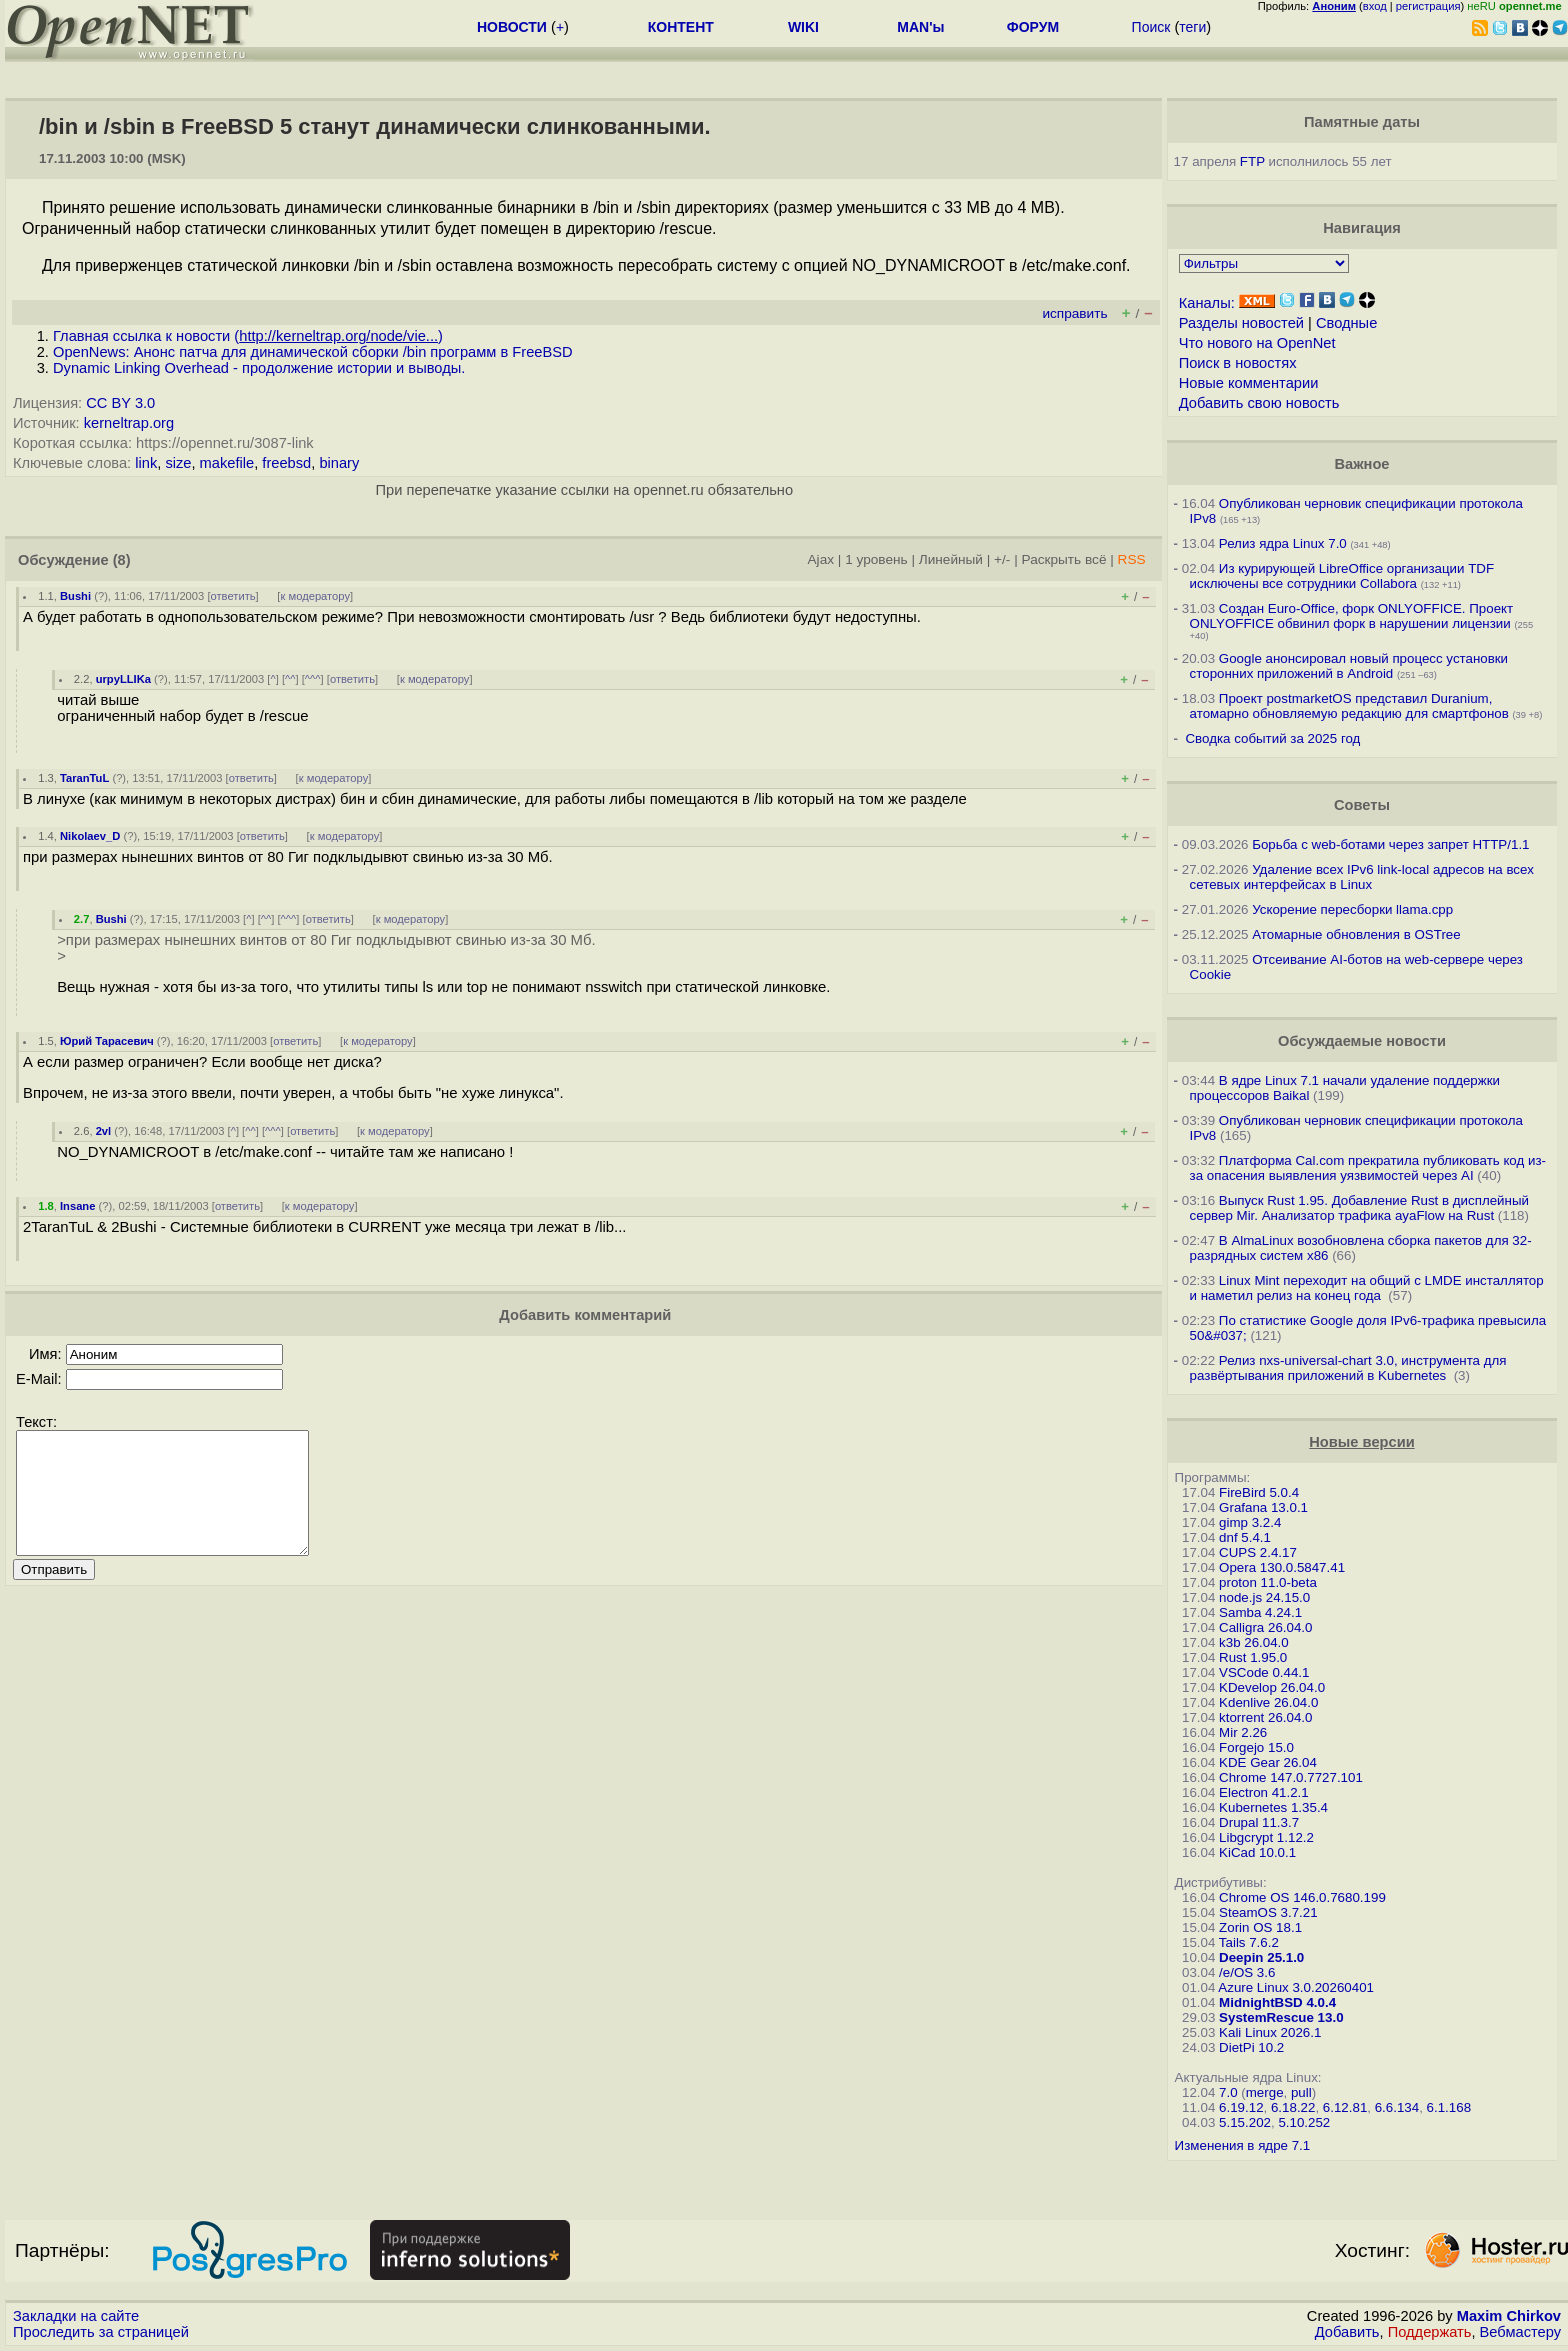 The width and height of the screenshot is (1568, 2351). What do you see at coordinates (1268, 1702) in the screenshot?
I see `Kdenlive 26.04.0` at bounding box center [1268, 1702].